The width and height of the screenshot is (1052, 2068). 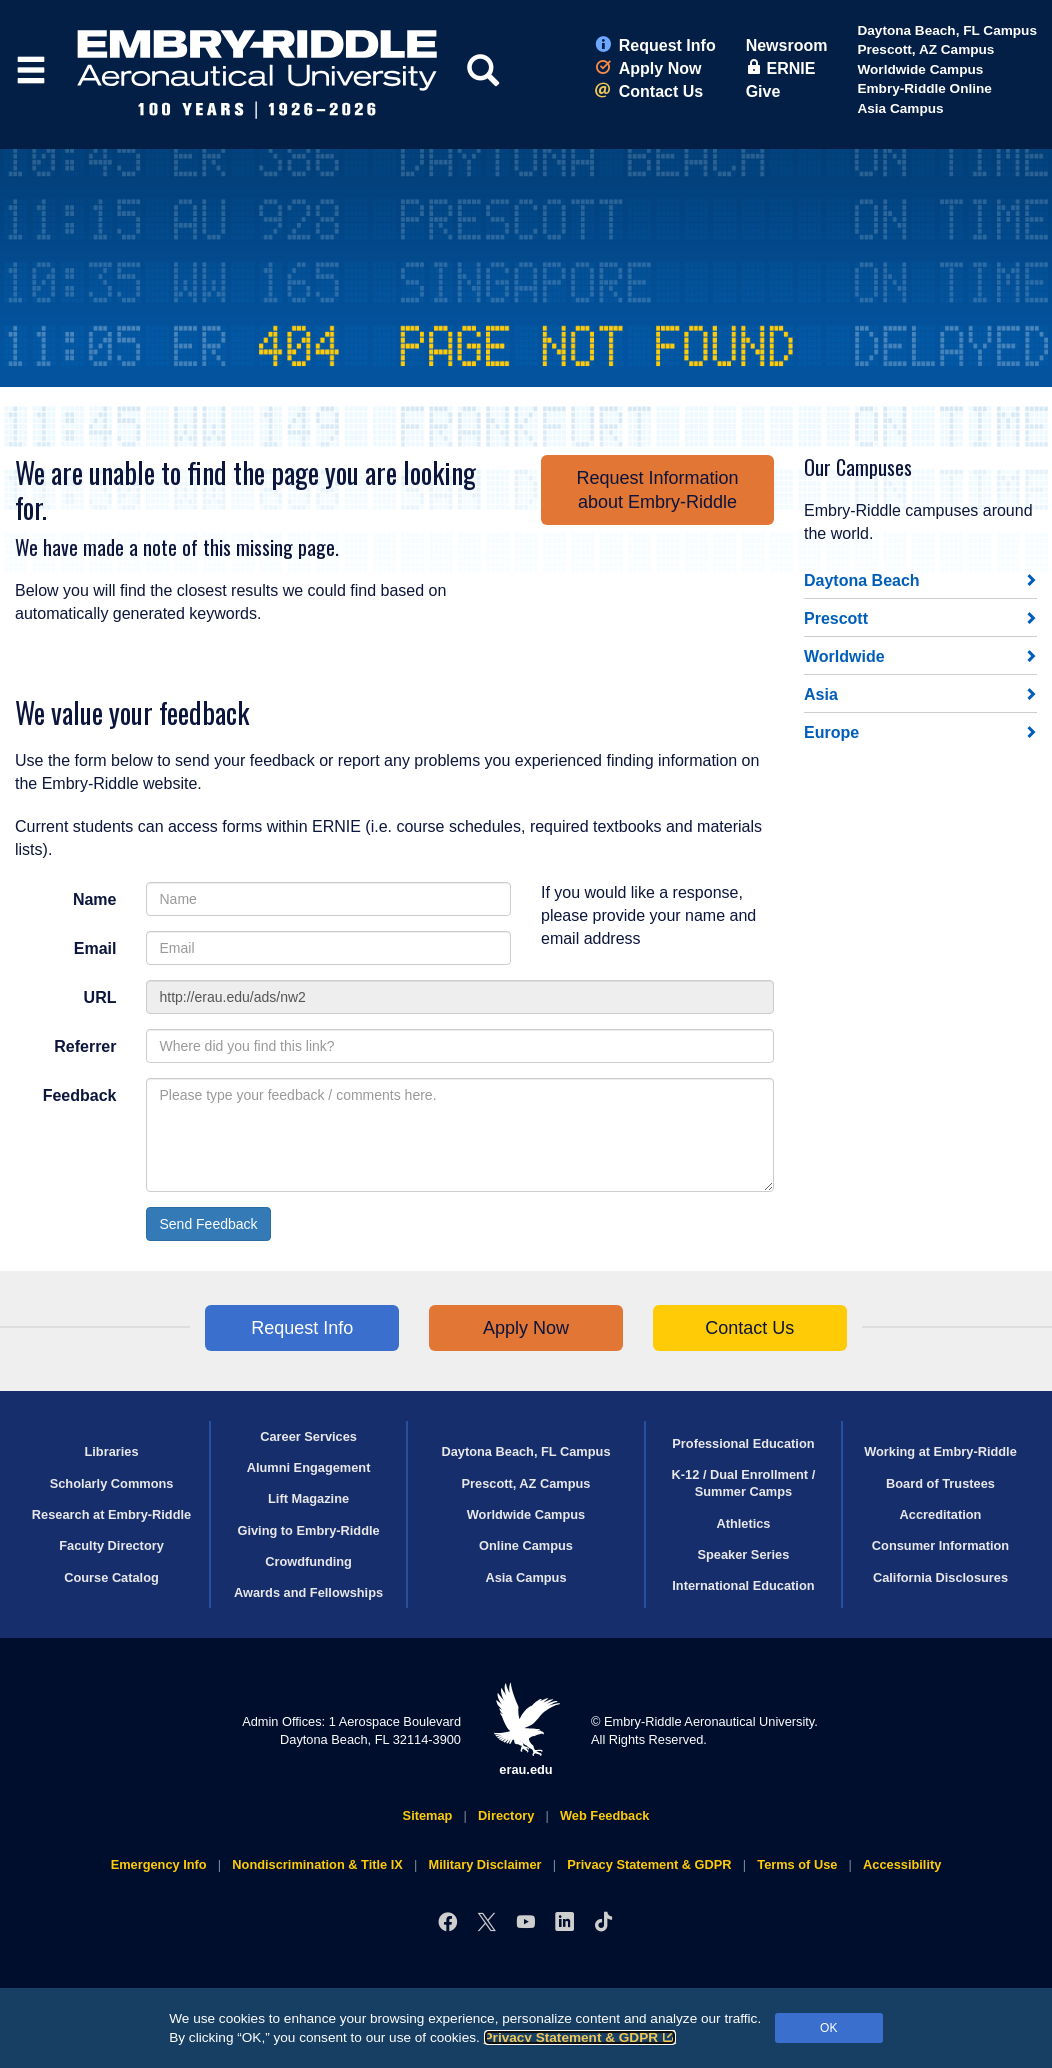 What do you see at coordinates (526, 1729) in the screenshot?
I see `erau.edu` at bounding box center [526, 1729].